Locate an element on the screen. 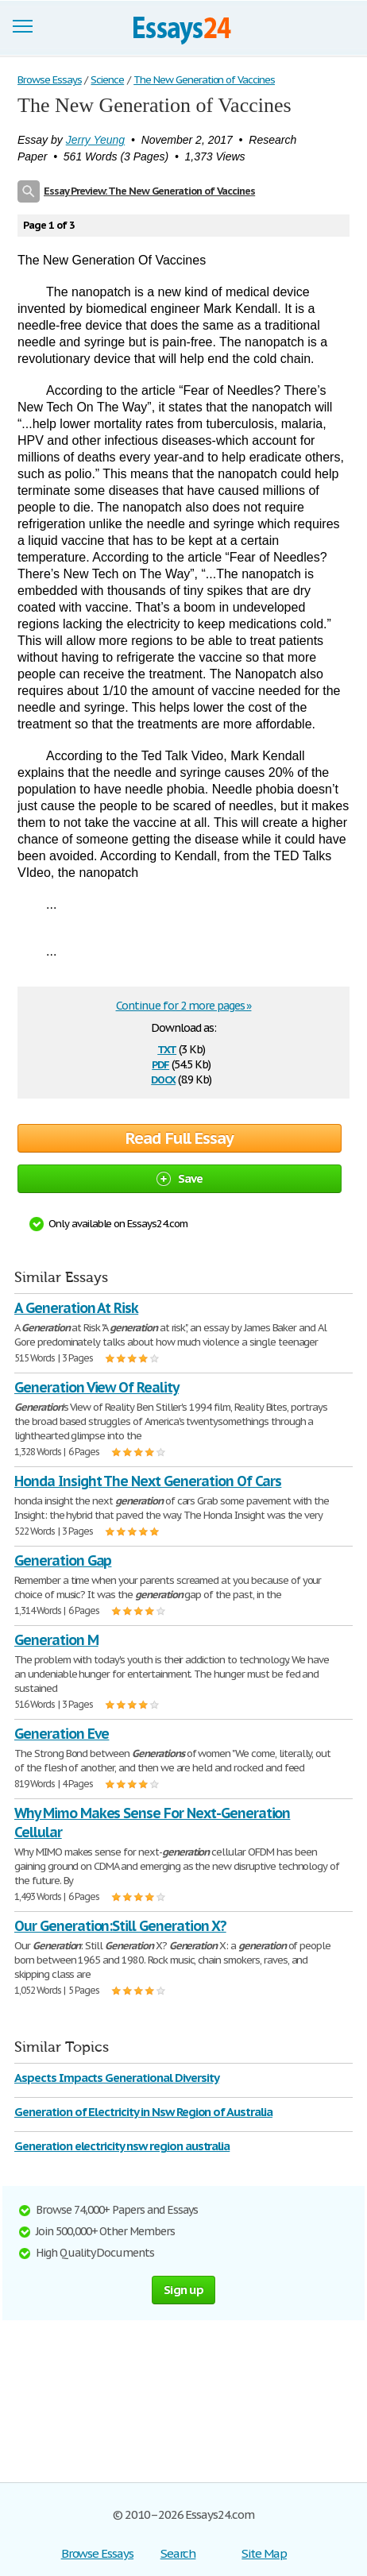  Search is located at coordinates (178, 2553).